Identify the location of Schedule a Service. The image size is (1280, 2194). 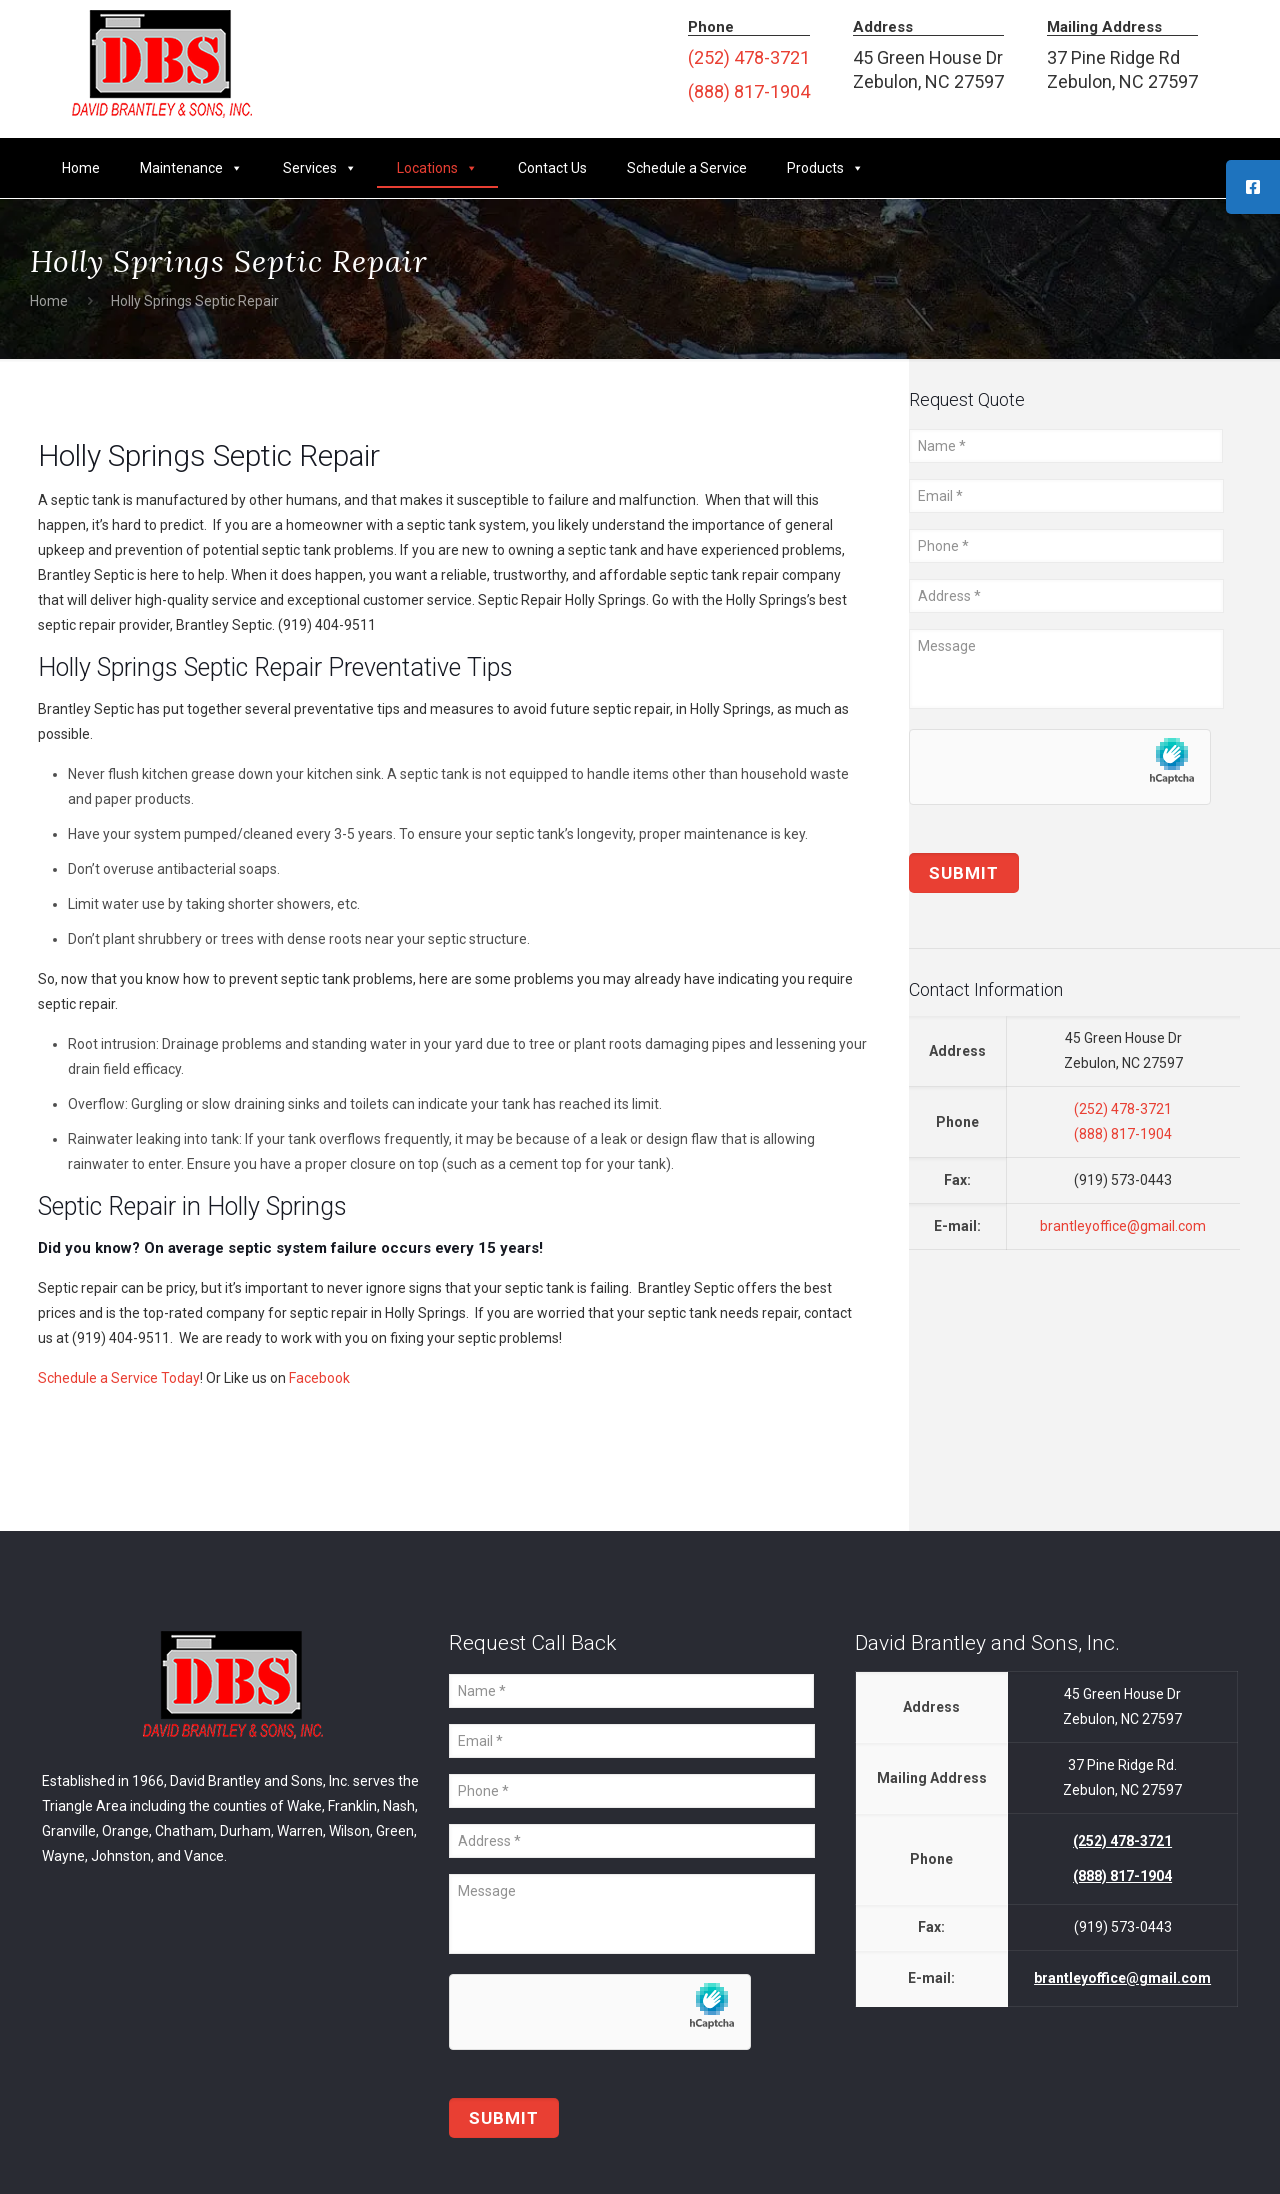
(687, 168).